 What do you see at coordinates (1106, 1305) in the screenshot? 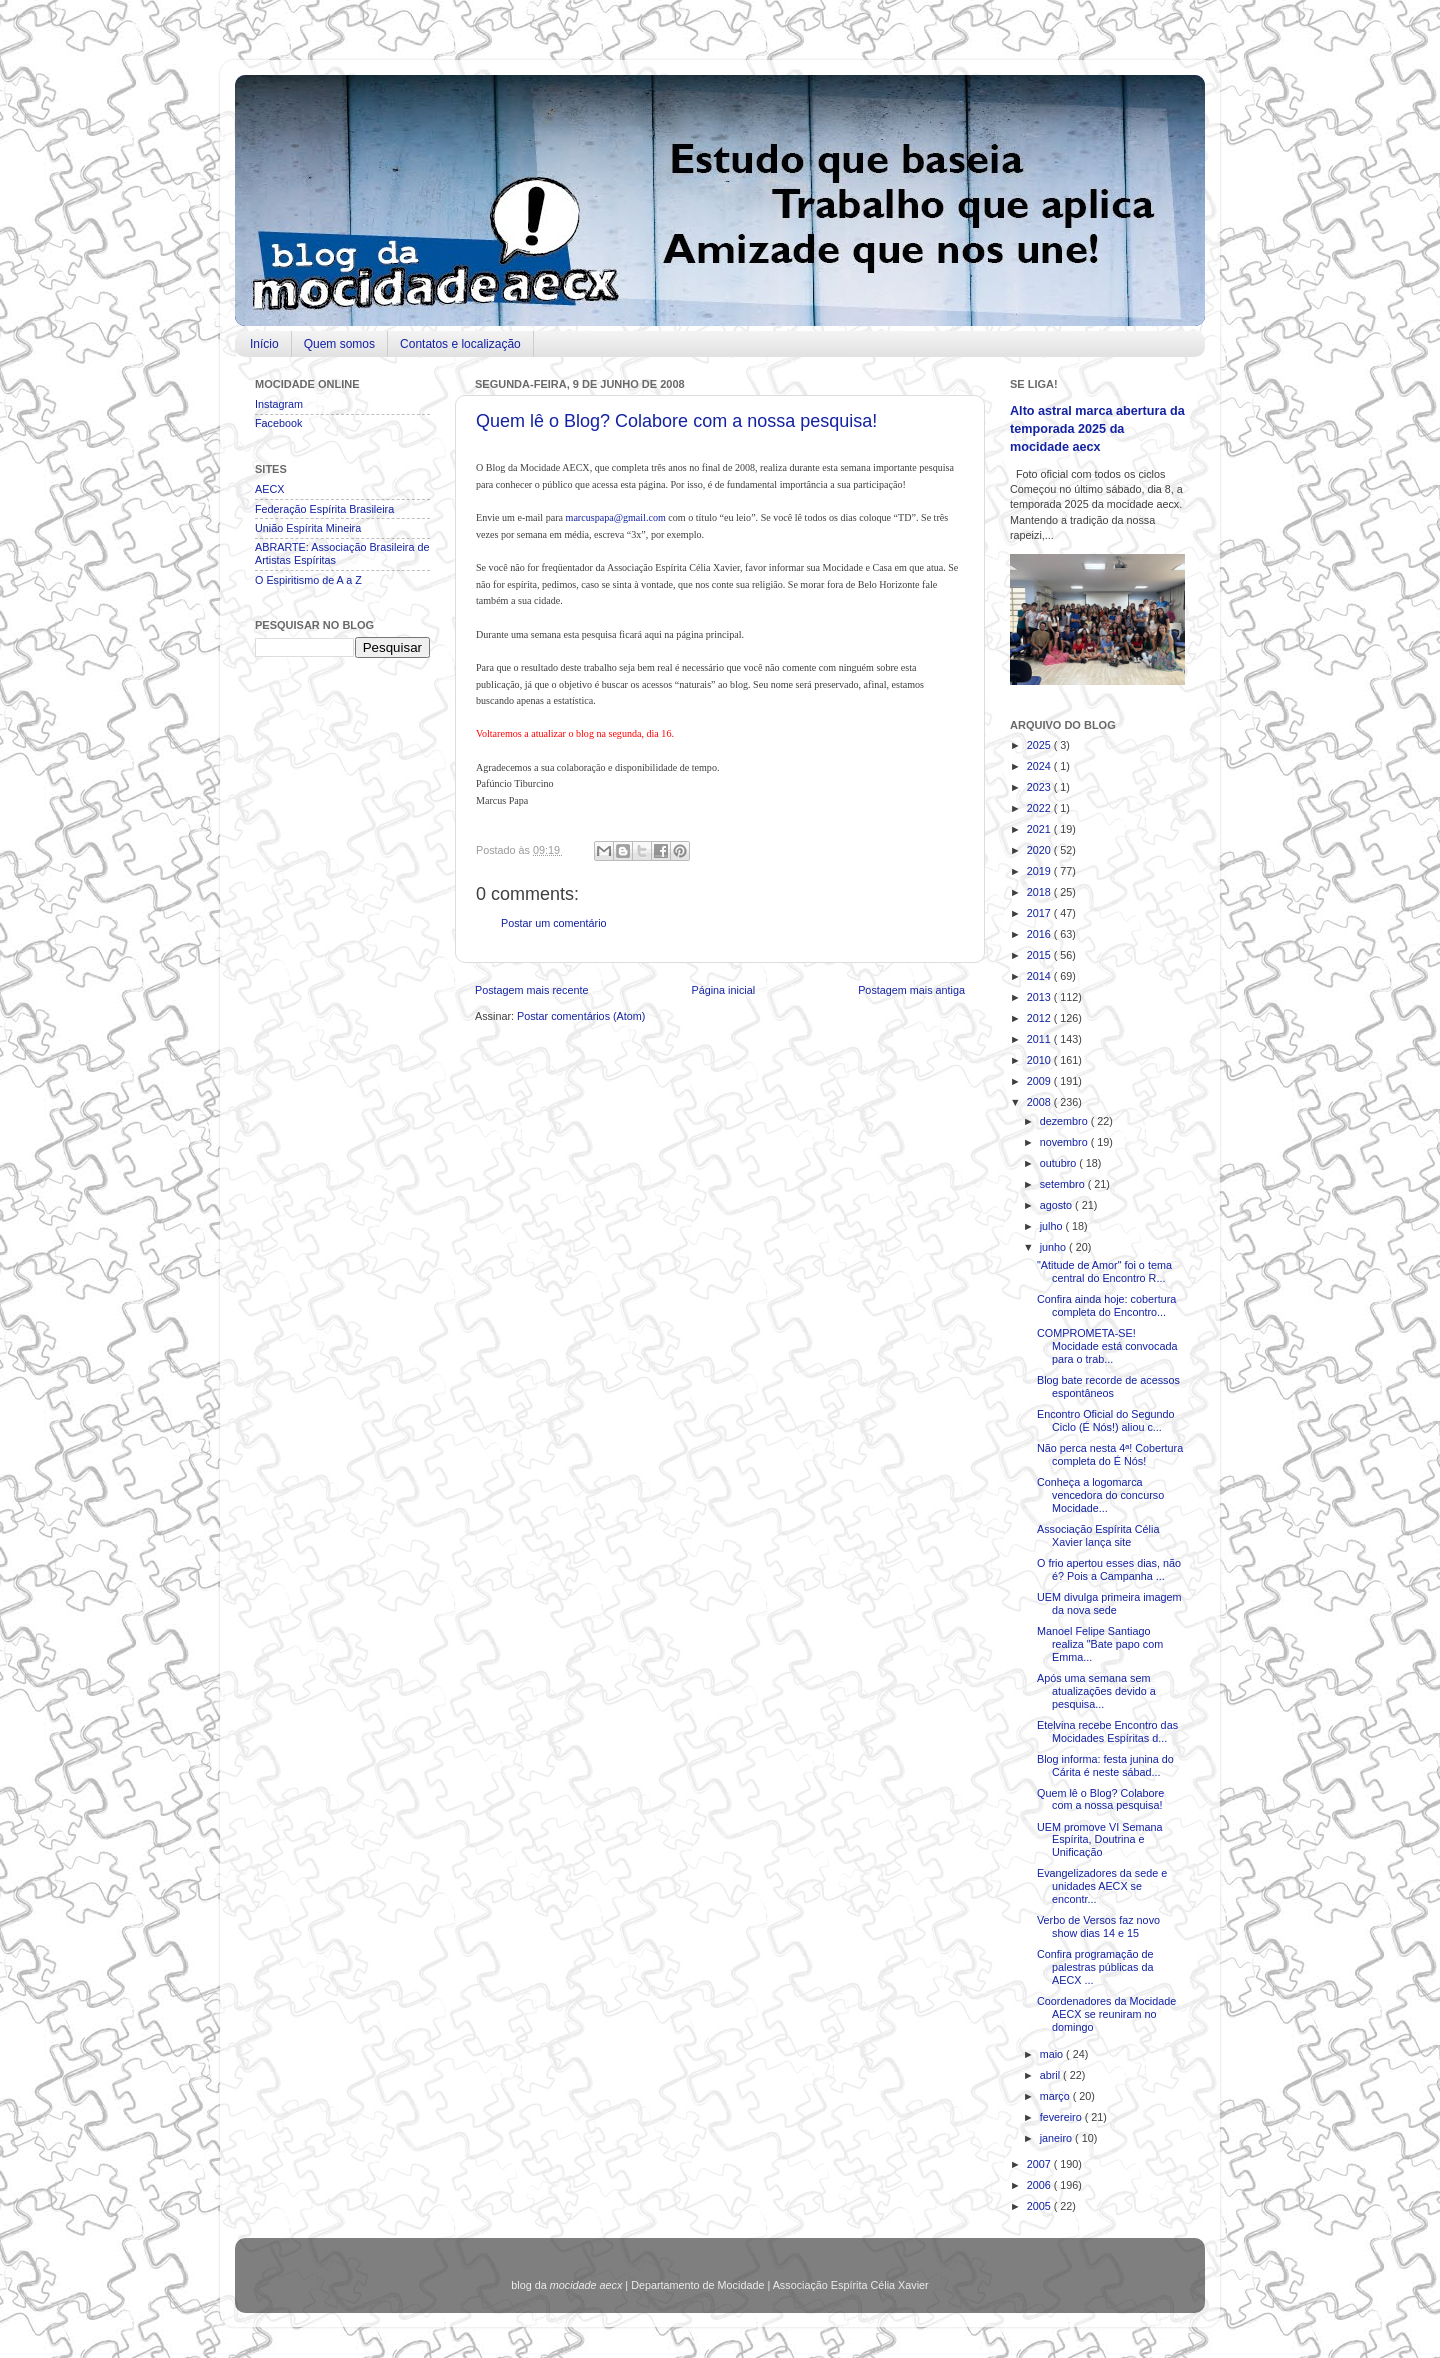
I see `Confira ainda hoje: cobertura completa do Encontro...` at bounding box center [1106, 1305].